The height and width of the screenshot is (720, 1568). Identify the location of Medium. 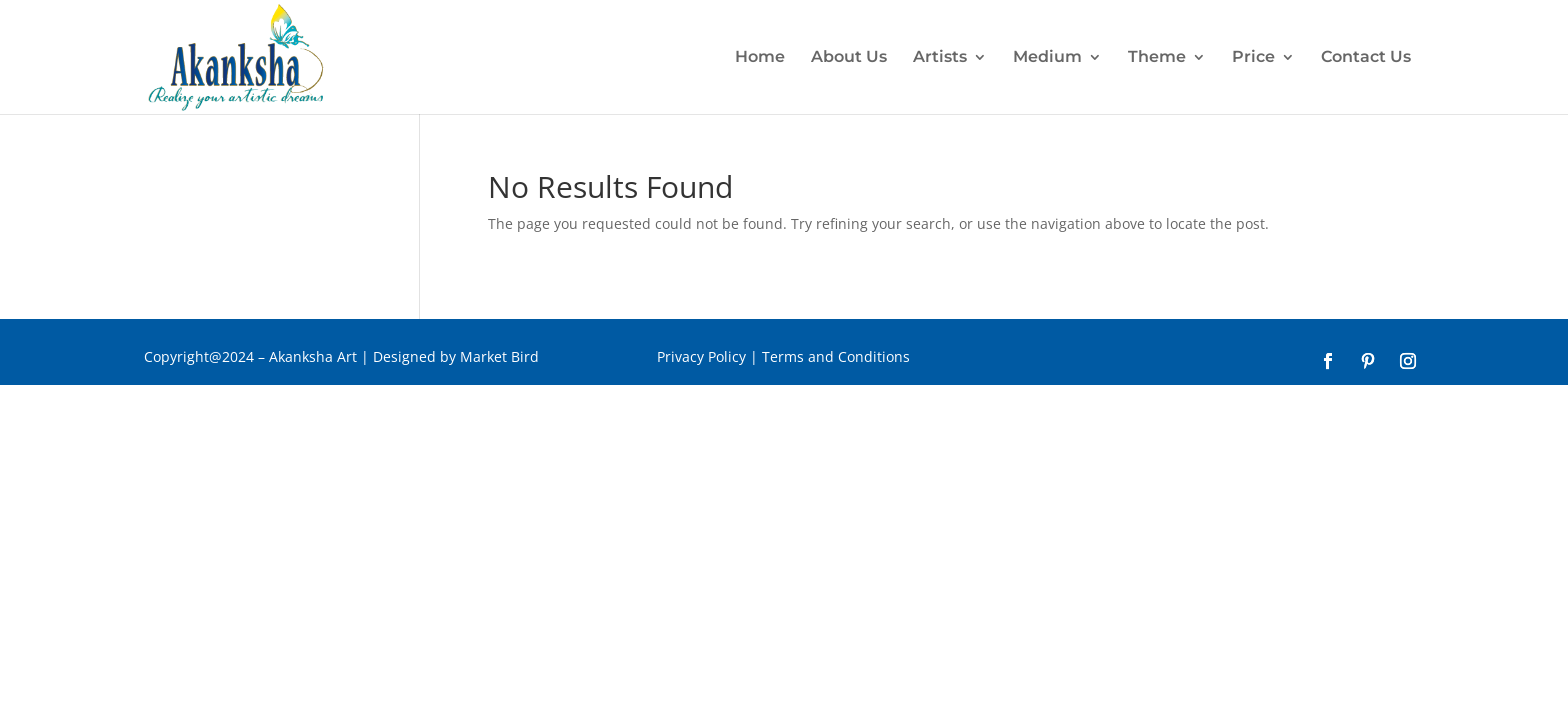
(1047, 58).